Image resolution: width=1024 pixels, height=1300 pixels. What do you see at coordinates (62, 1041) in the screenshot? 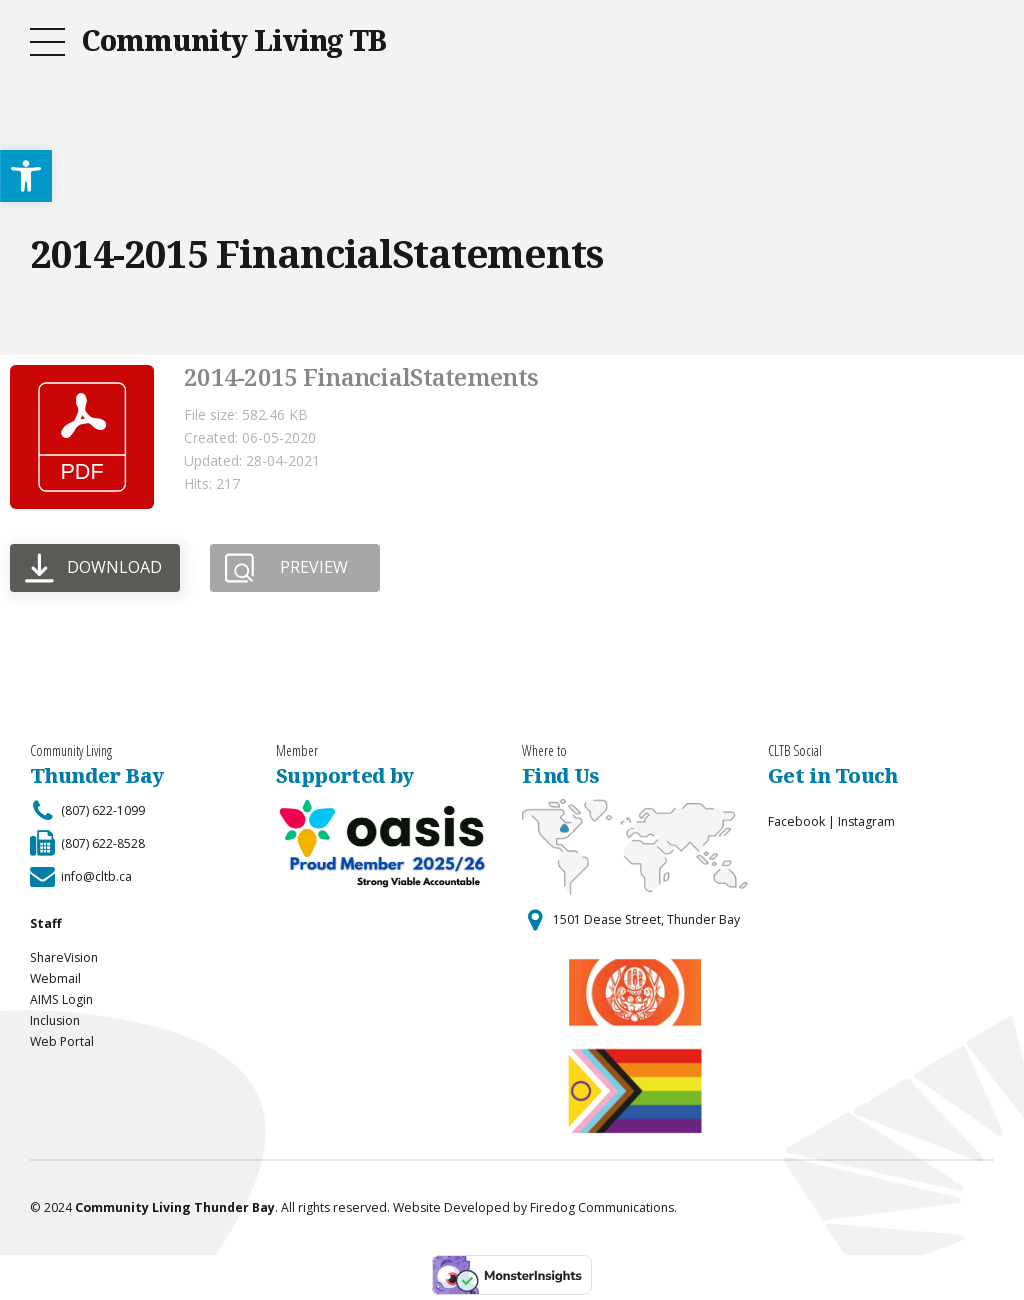
I see `Web Portal [link]` at bounding box center [62, 1041].